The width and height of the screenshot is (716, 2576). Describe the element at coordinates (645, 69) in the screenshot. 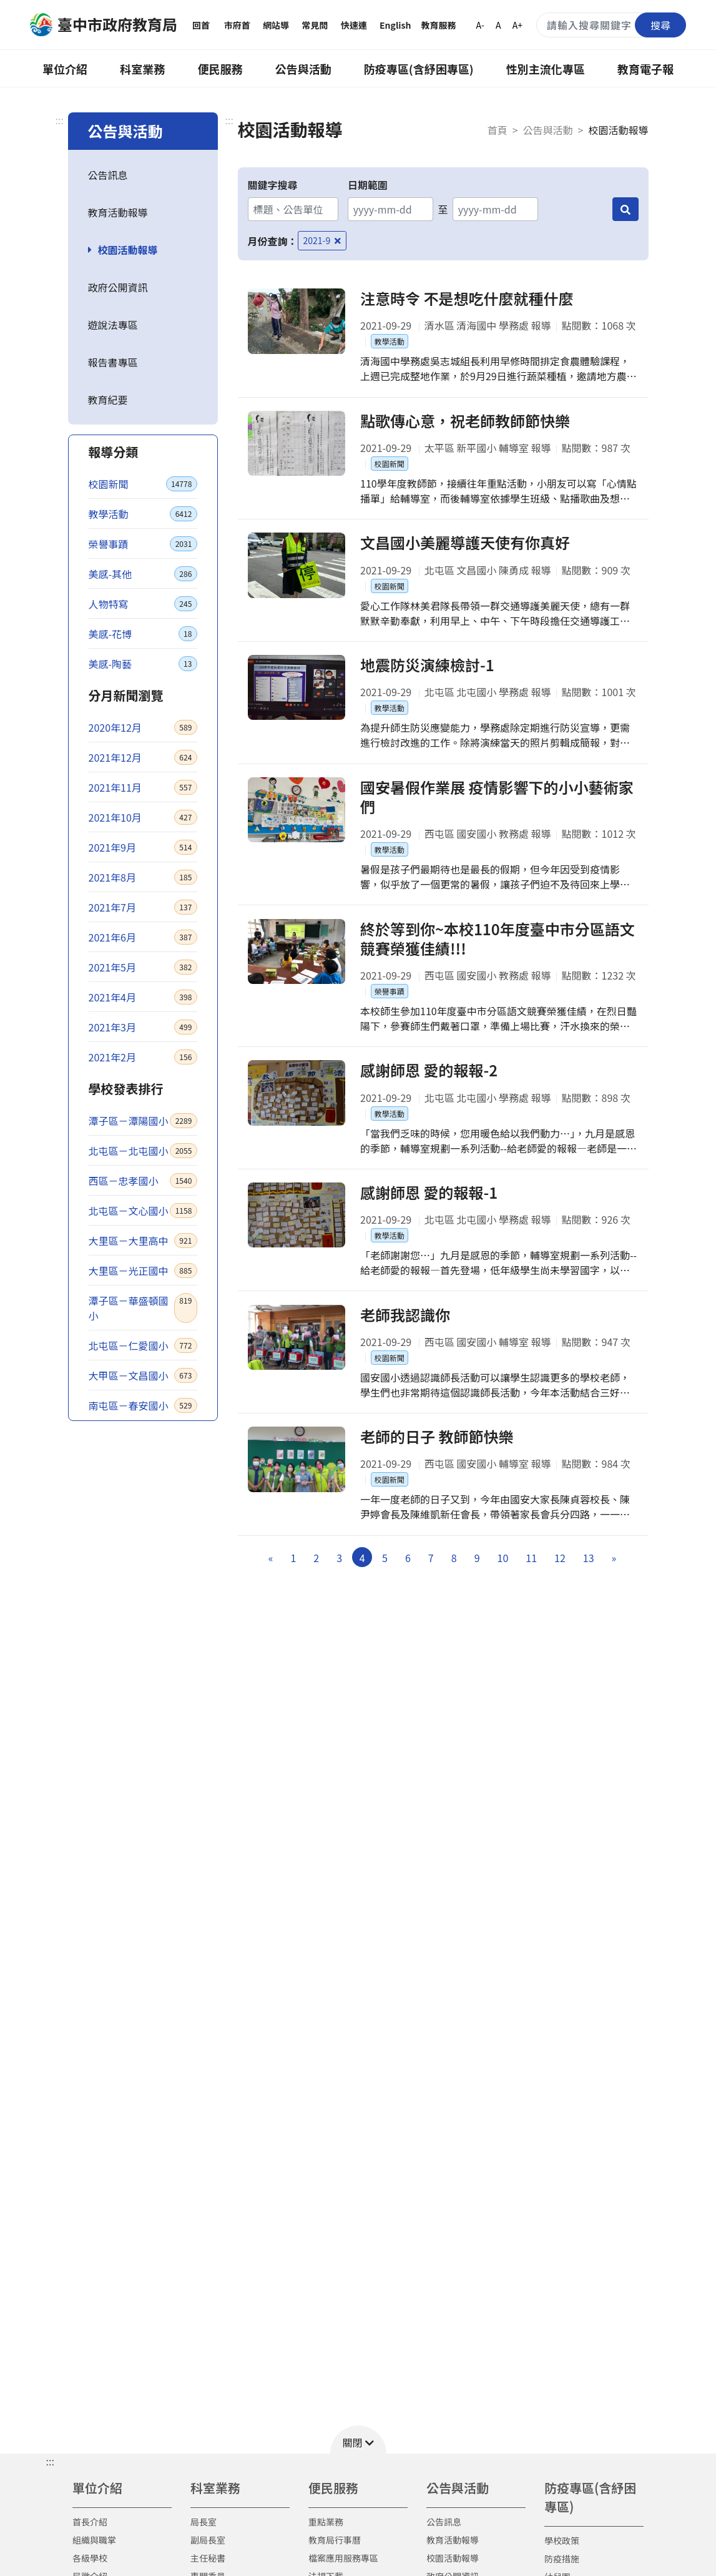

I see `教育電子報` at that location.